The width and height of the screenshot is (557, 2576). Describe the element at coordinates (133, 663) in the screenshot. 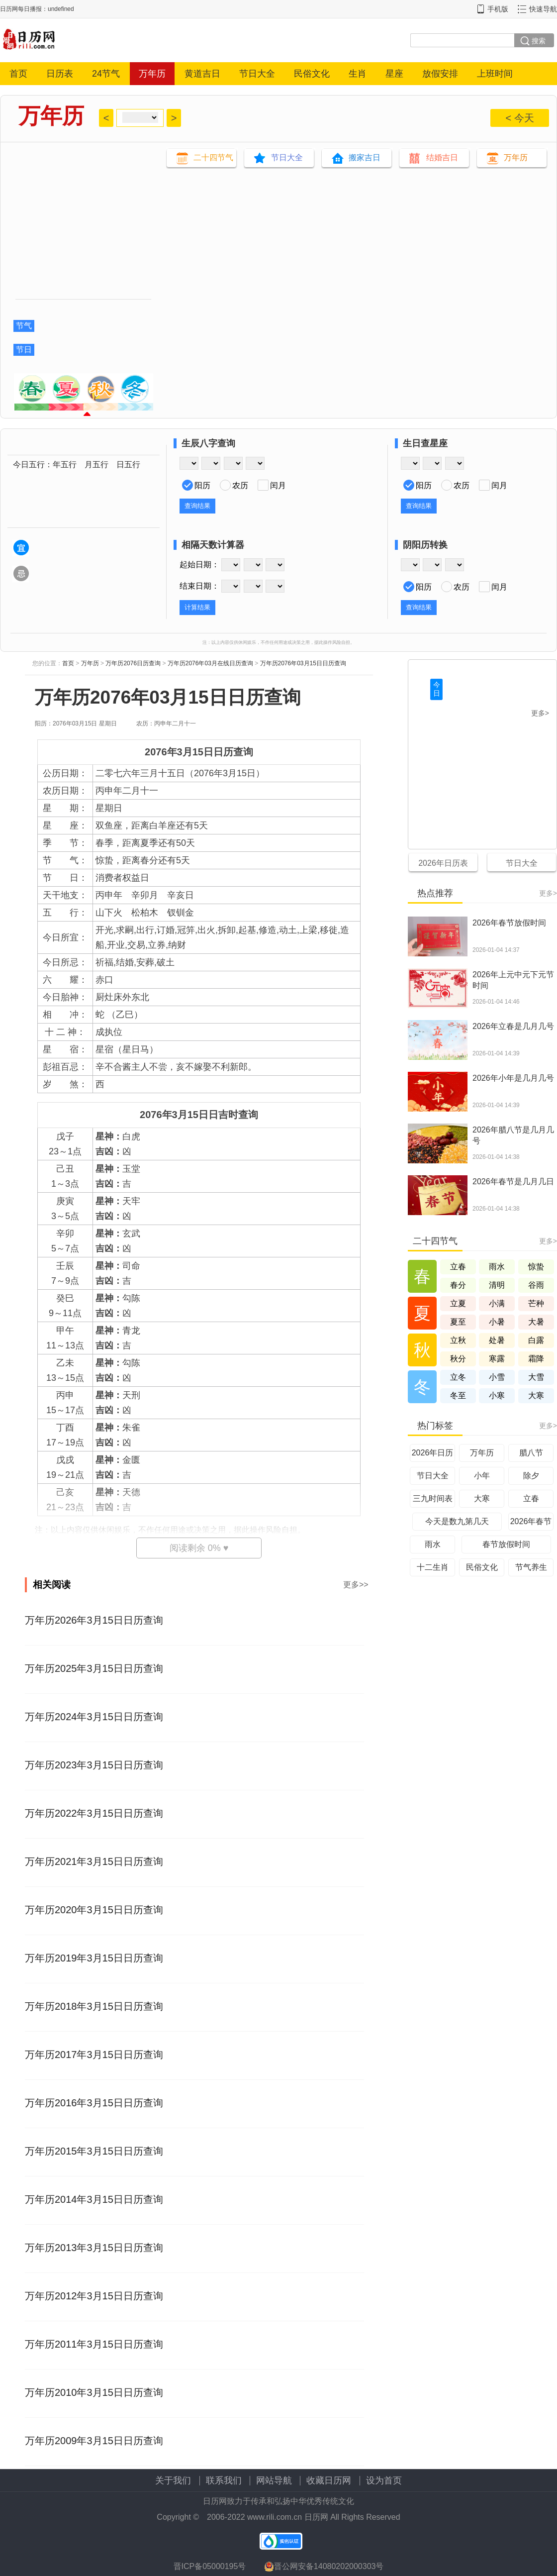

I see `万年历2076日历查询` at that location.